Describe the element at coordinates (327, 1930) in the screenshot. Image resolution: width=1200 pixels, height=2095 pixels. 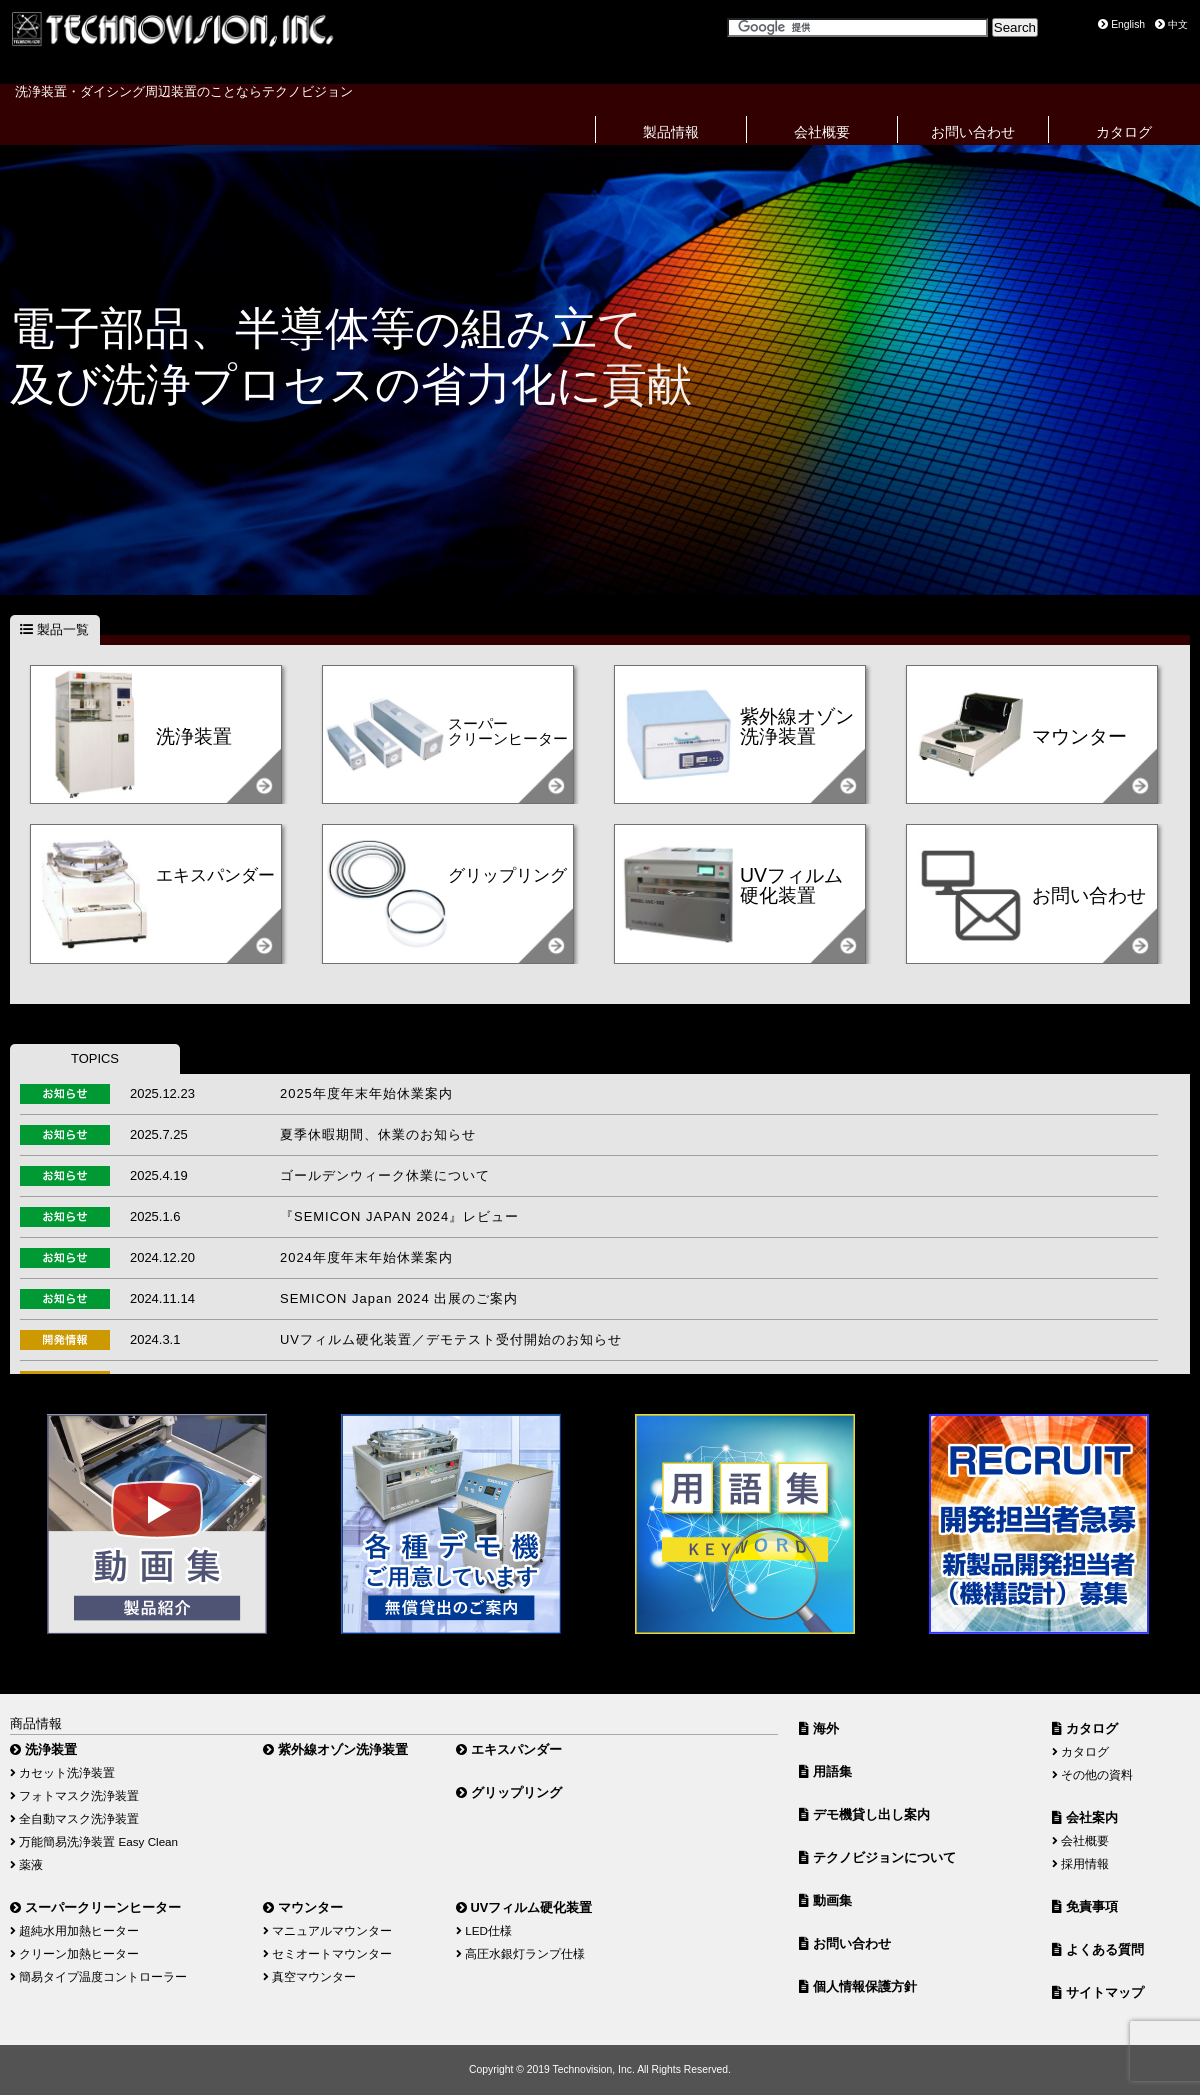
I see `マニュアルマウンター` at that location.